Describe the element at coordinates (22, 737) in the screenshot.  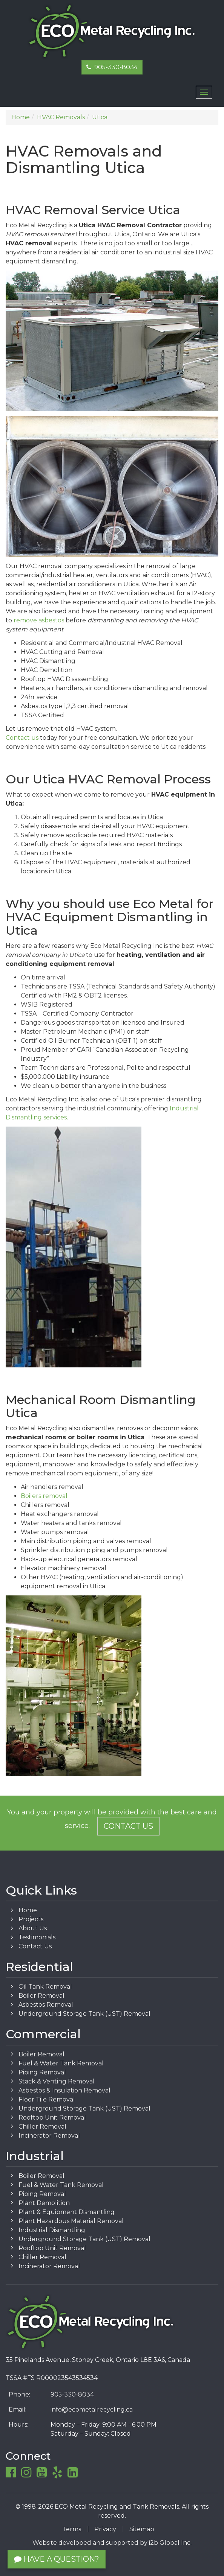
I see `Contact us` at that location.